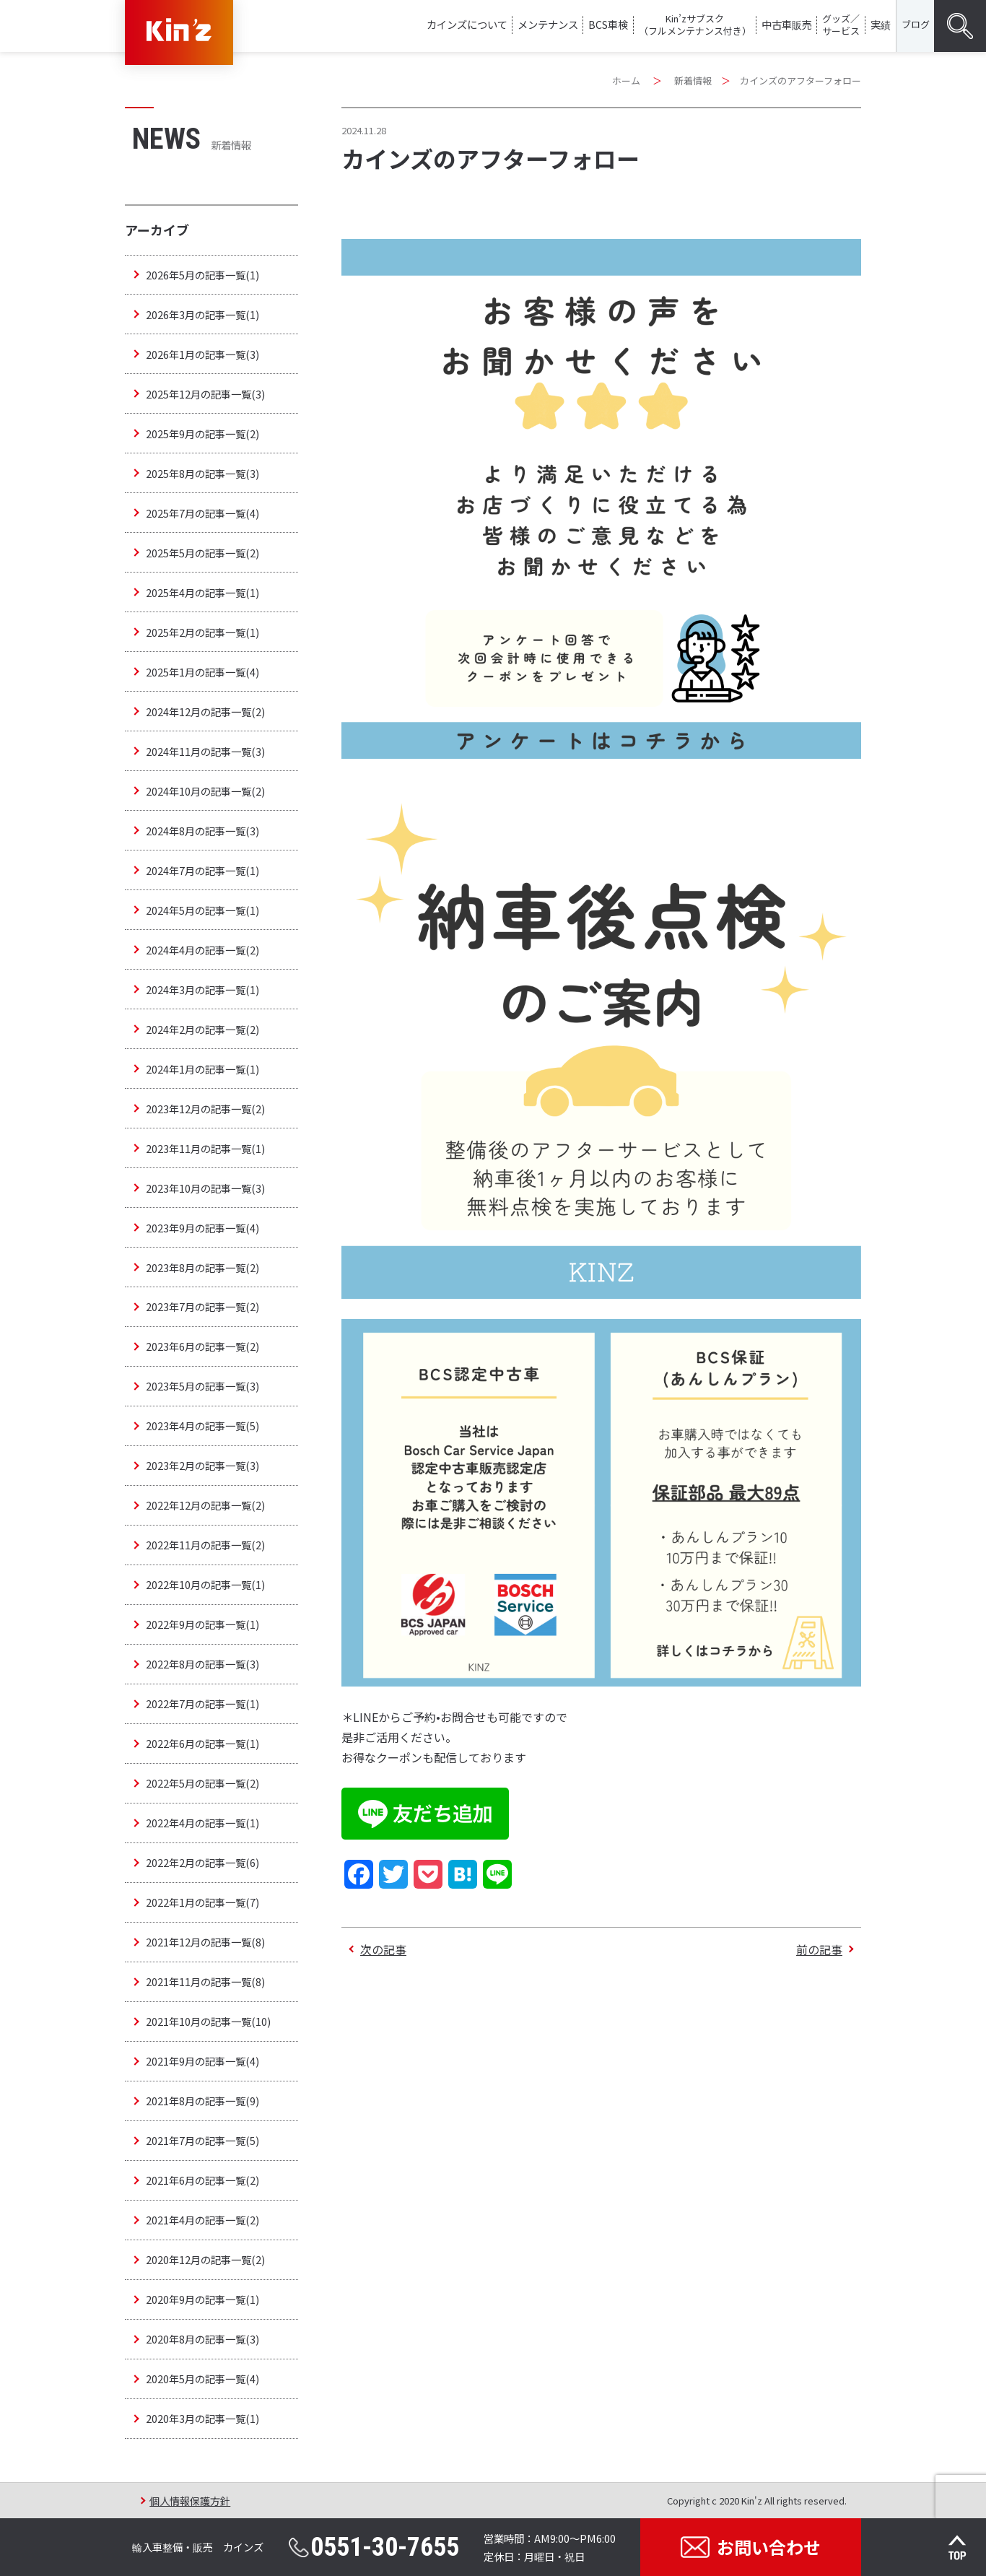 The image size is (986, 2576). I want to click on 2023年8月の記事一覧(2), so click(202, 1267).